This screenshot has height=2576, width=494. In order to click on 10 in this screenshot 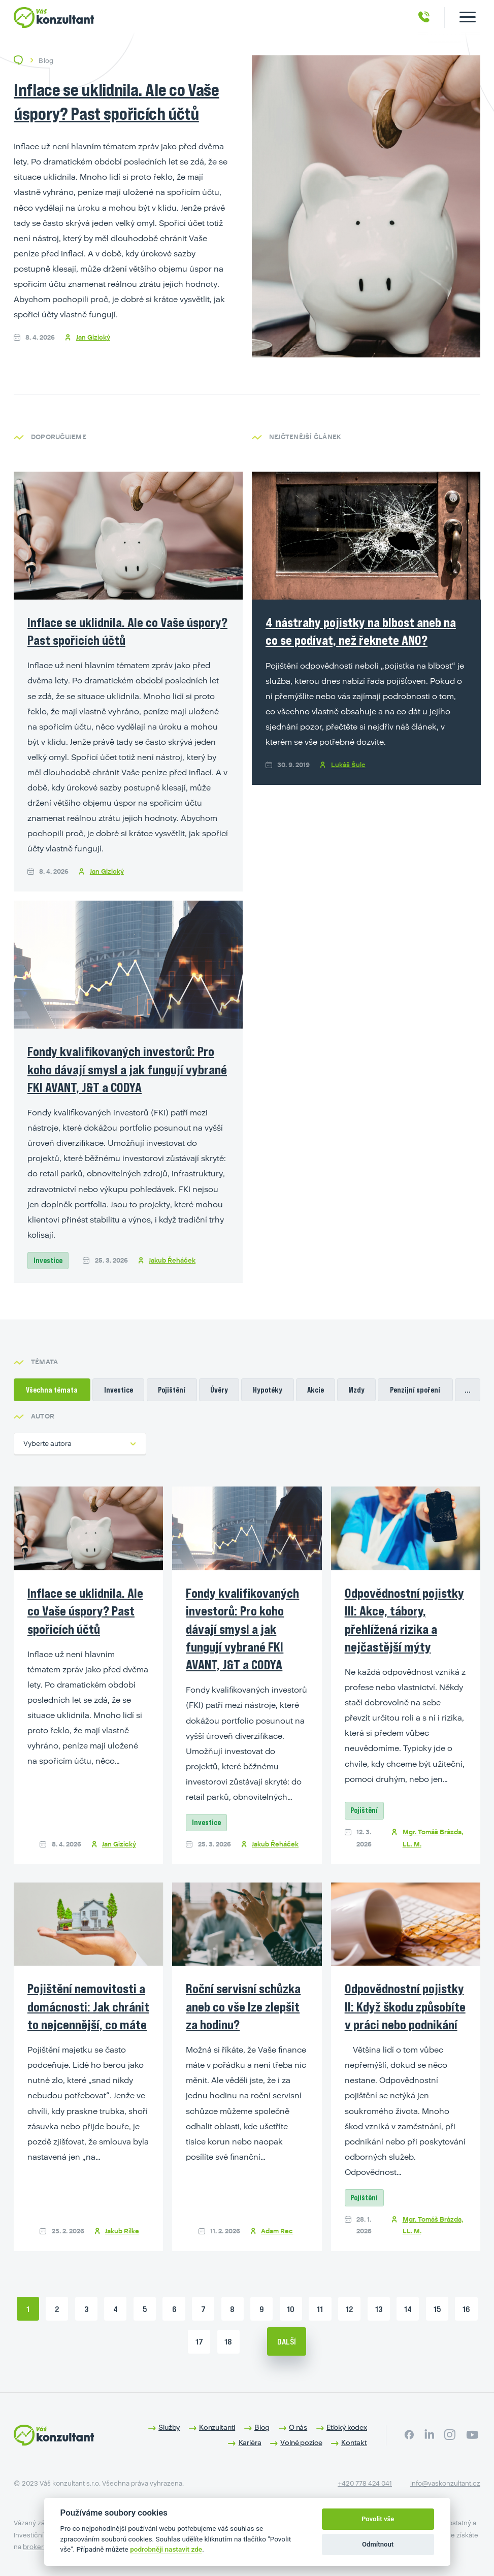, I will do `click(290, 2309)`.